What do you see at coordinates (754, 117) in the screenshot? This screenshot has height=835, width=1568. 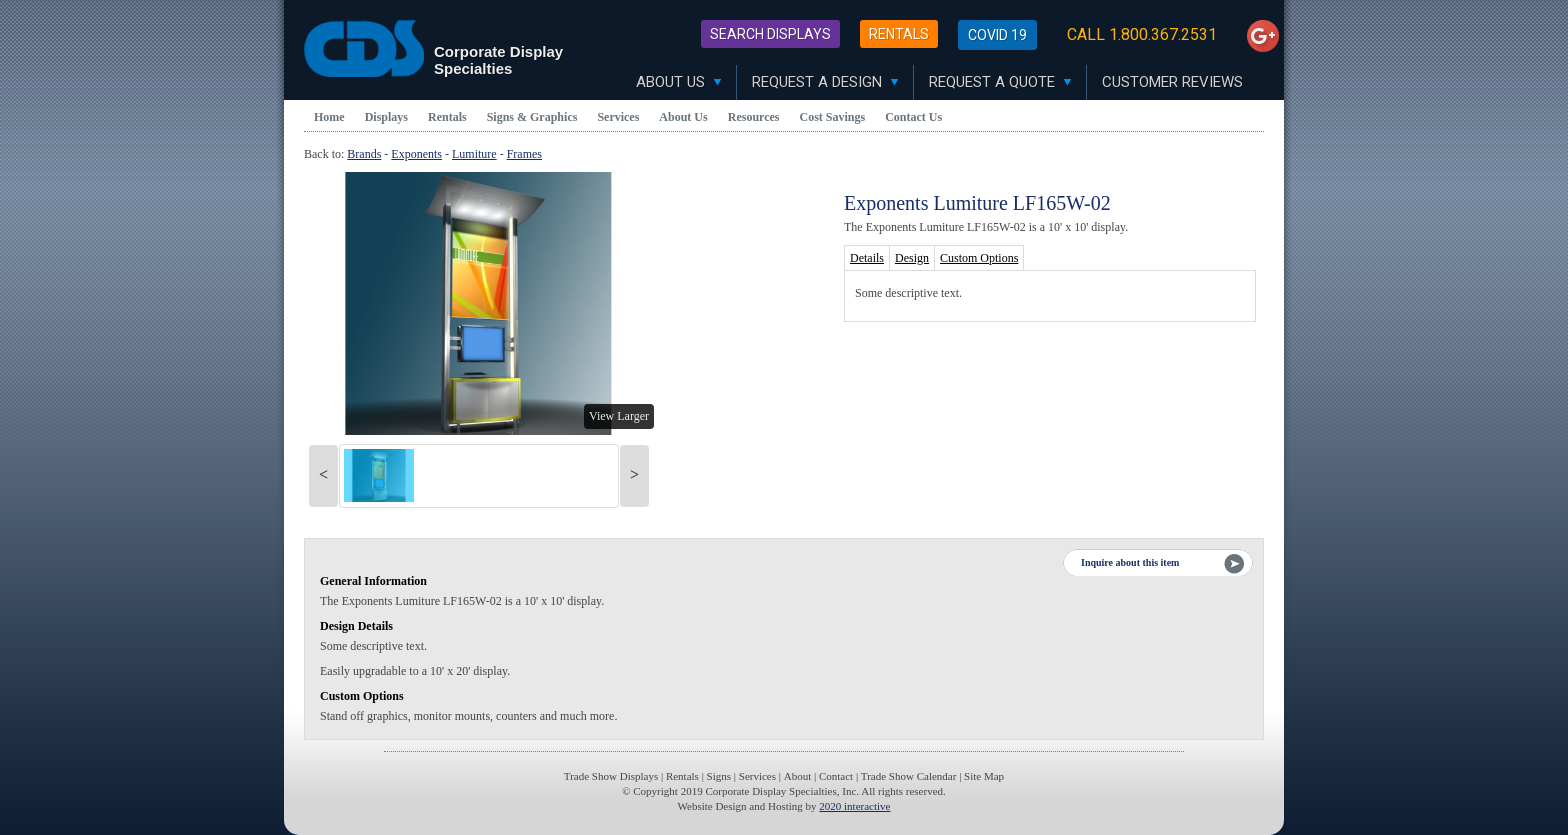 I see `Resources` at bounding box center [754, 117].